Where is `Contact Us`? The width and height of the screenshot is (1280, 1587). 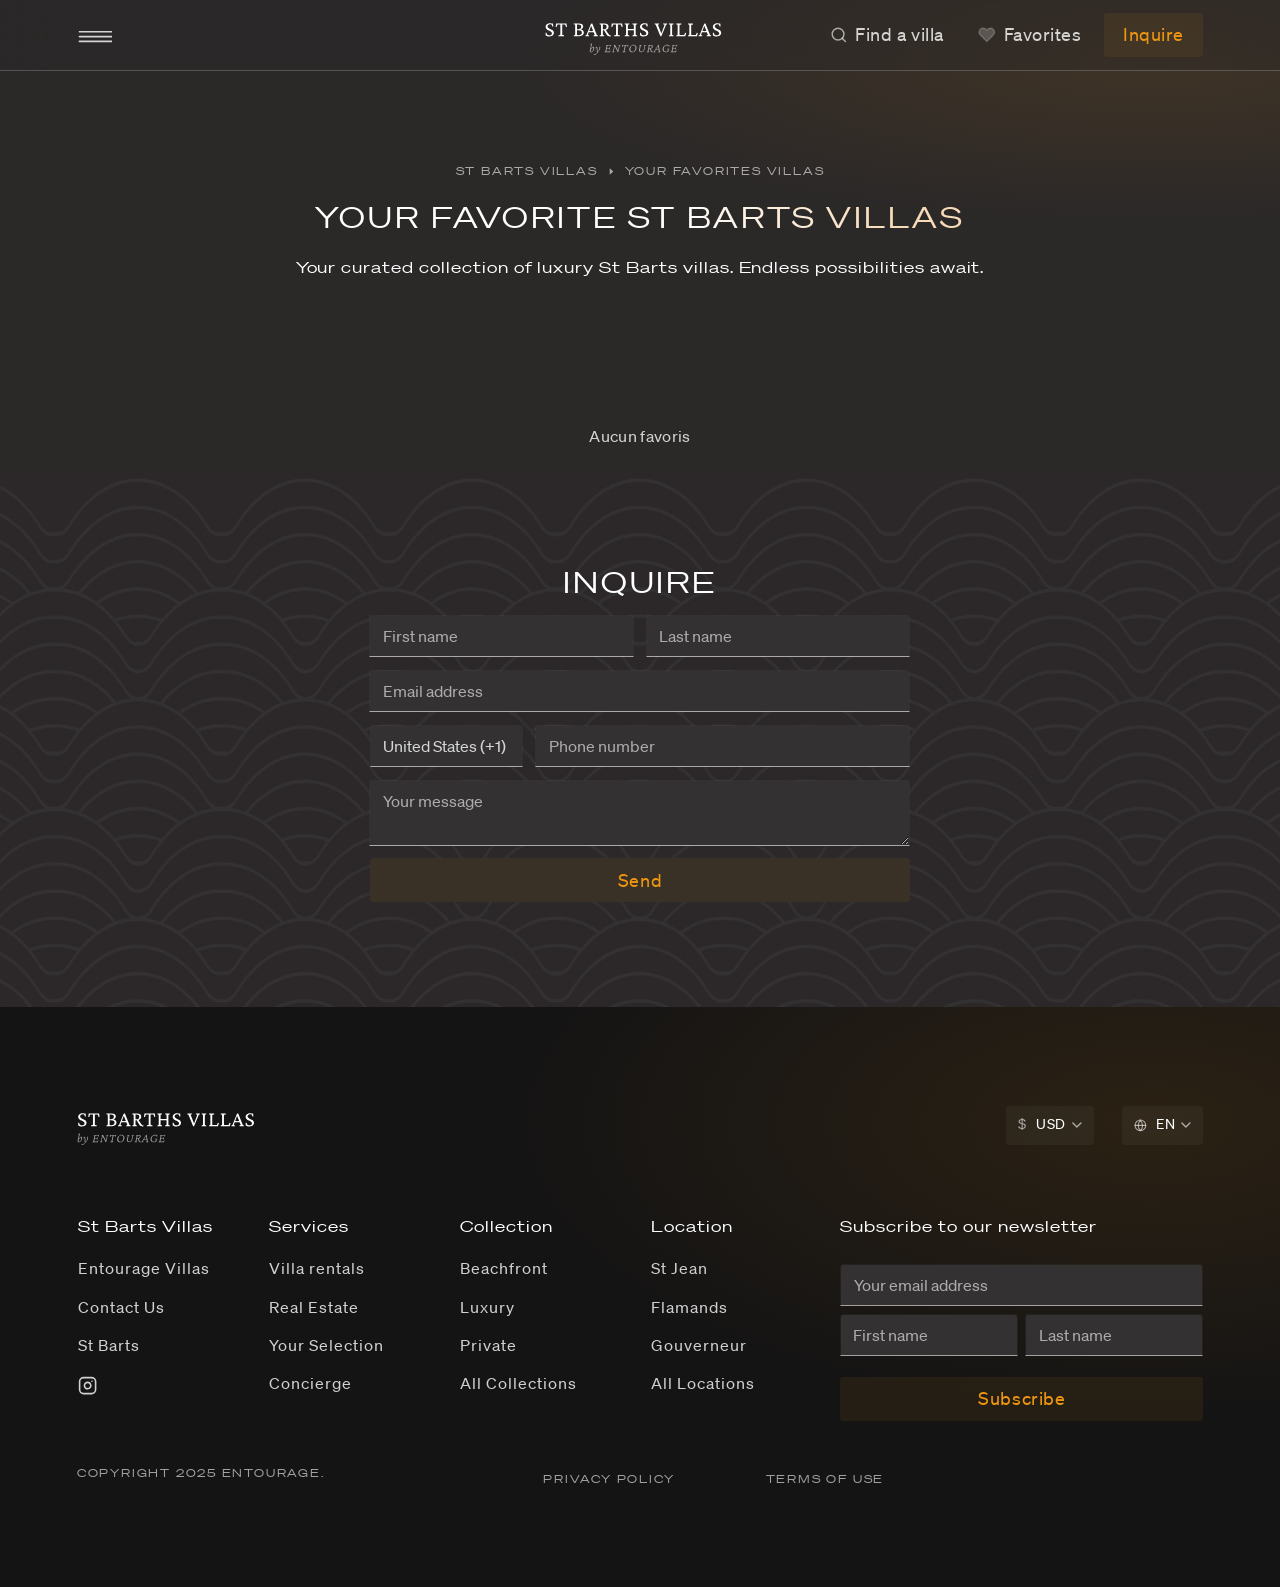 Contact Us is located at coordinates (121, 1307).